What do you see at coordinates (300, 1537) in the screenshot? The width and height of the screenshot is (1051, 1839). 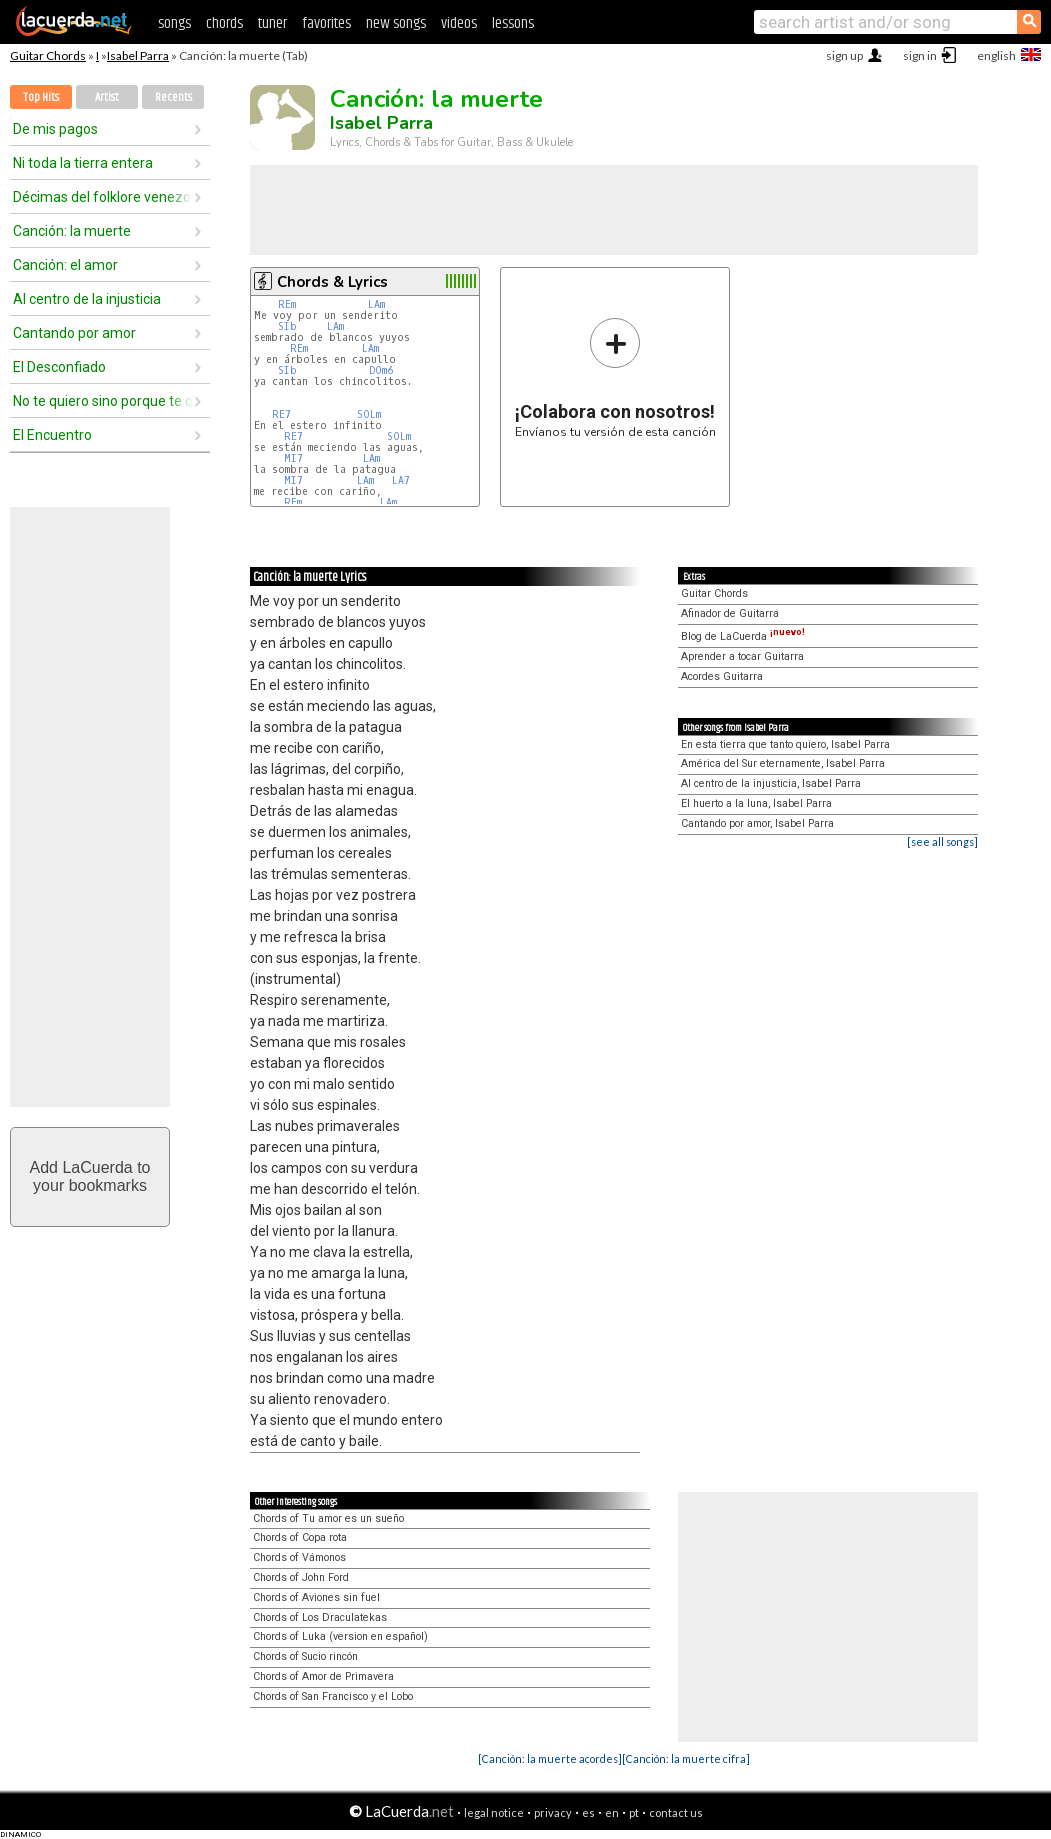 I see `Chords of Copa rota` at bounding box center [300, 1537].